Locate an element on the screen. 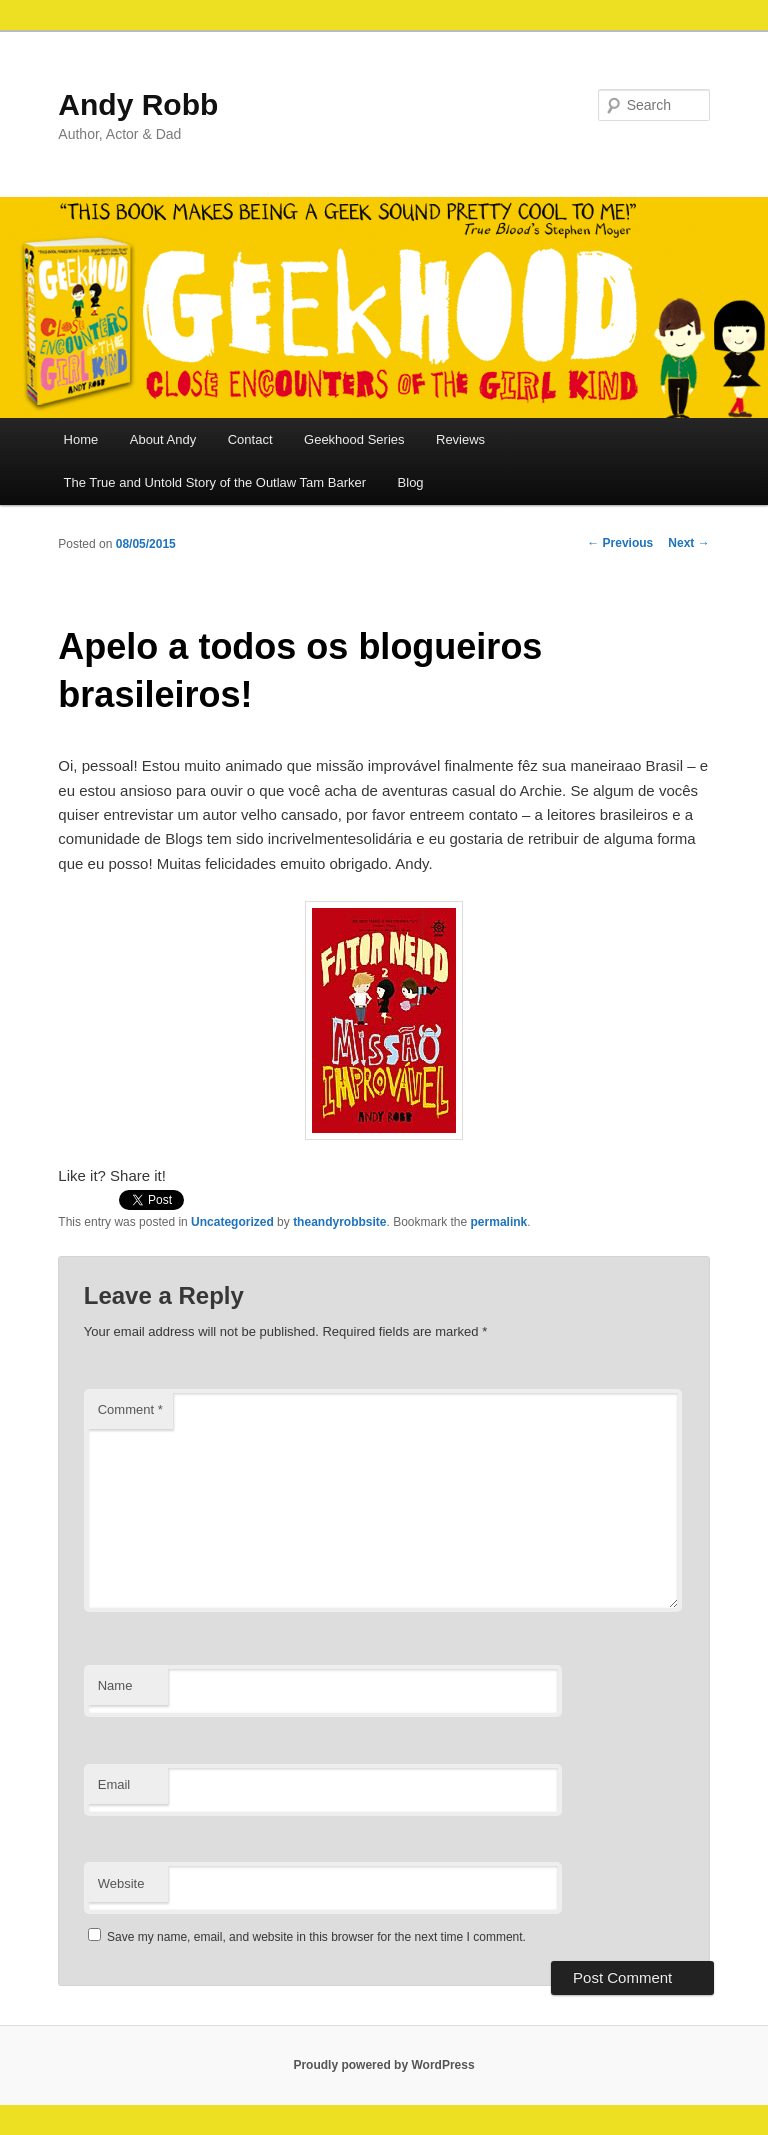 Image resolution: width=768 pixels, height=2135 pixels. About Andy is located at coordinates (163, 439).